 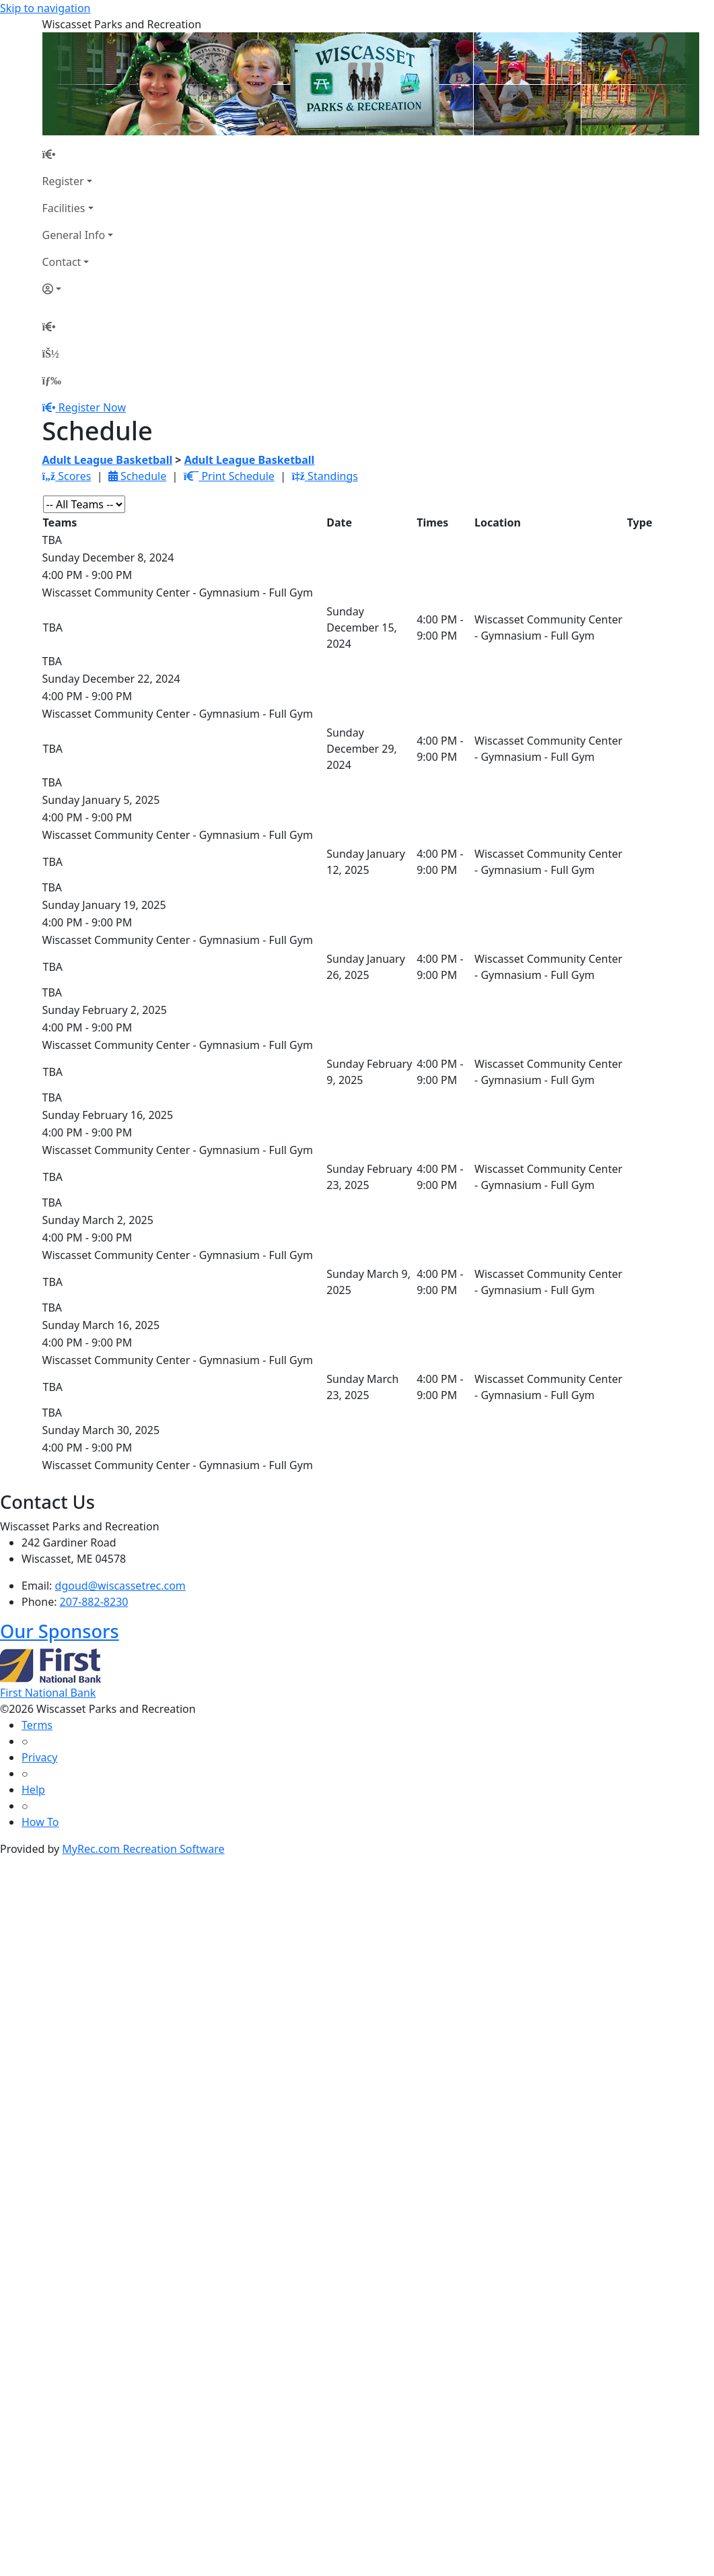 I want to click on [Home Page], so click(x=78, y=154).